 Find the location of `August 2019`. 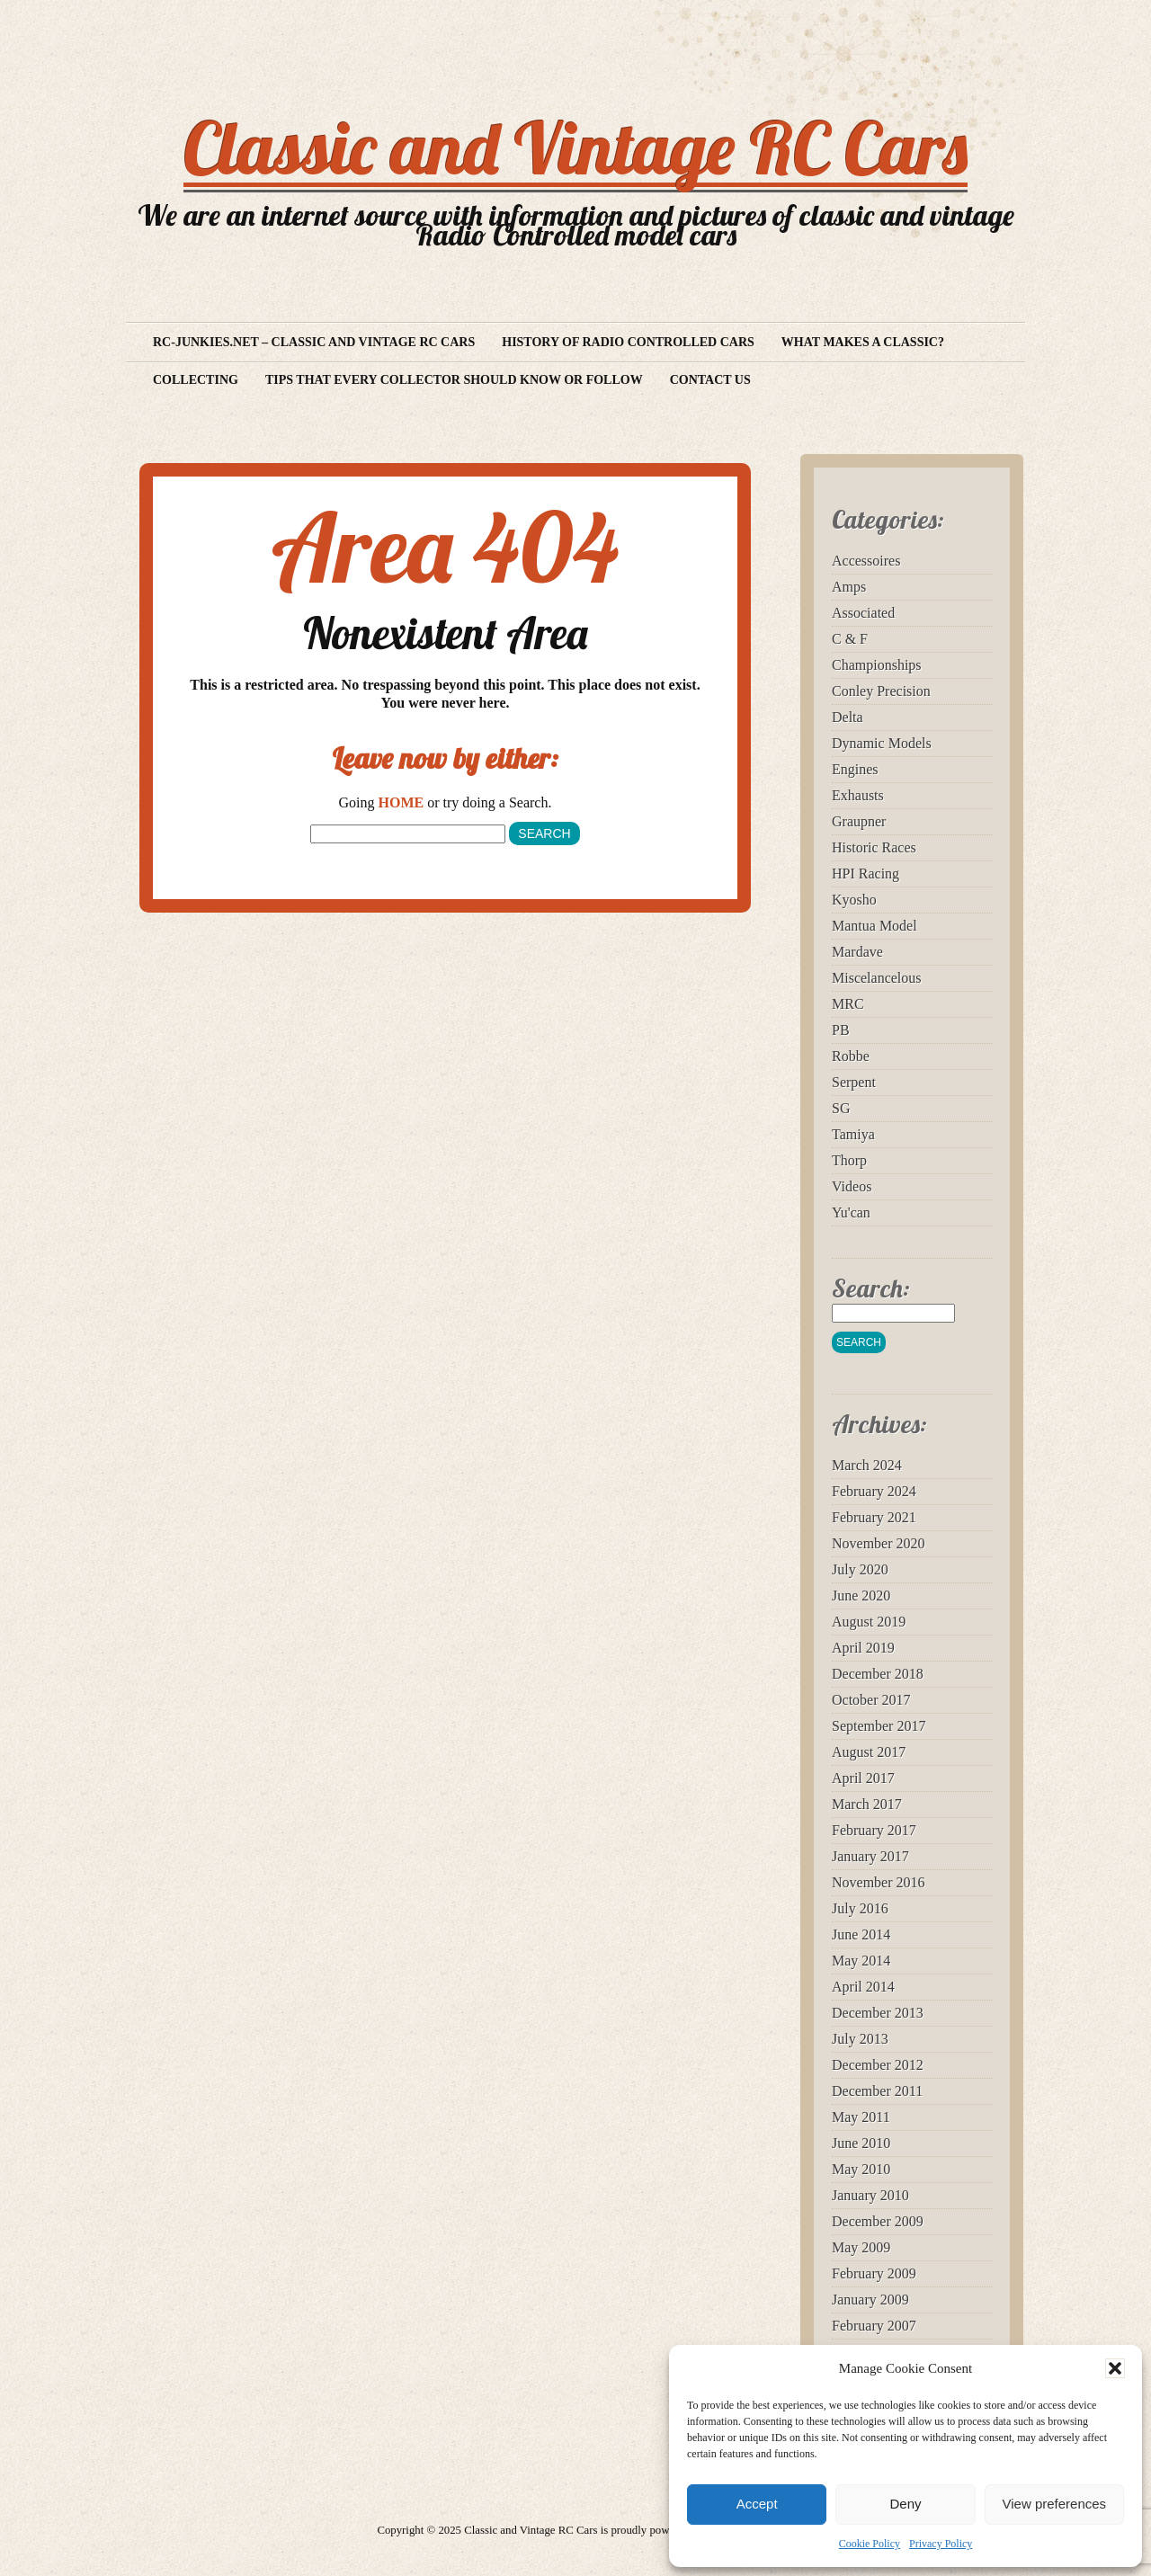

August 2019 is located at coordinates (869, 1621).